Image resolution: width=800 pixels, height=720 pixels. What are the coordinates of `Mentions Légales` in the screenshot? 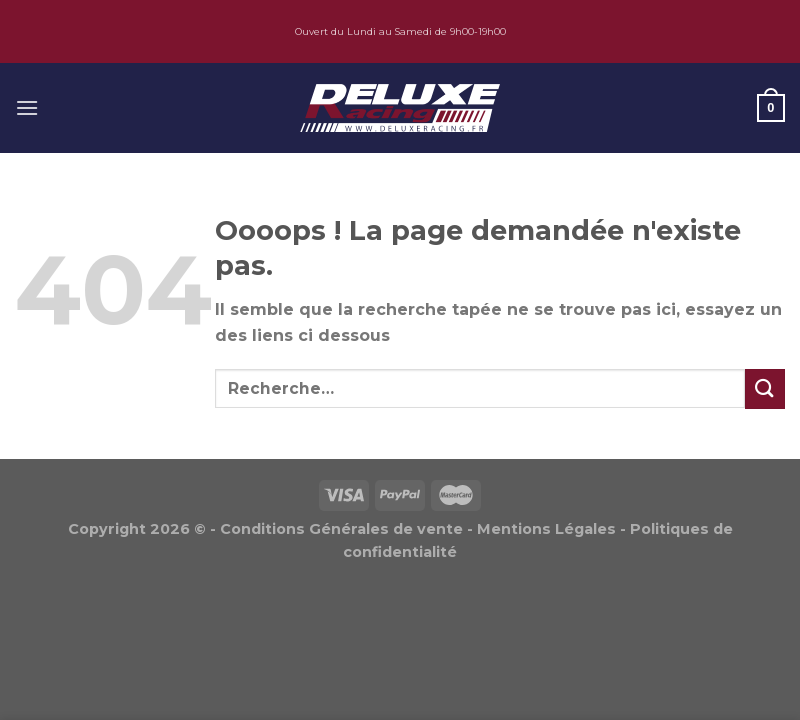 It's located at (546, 529).